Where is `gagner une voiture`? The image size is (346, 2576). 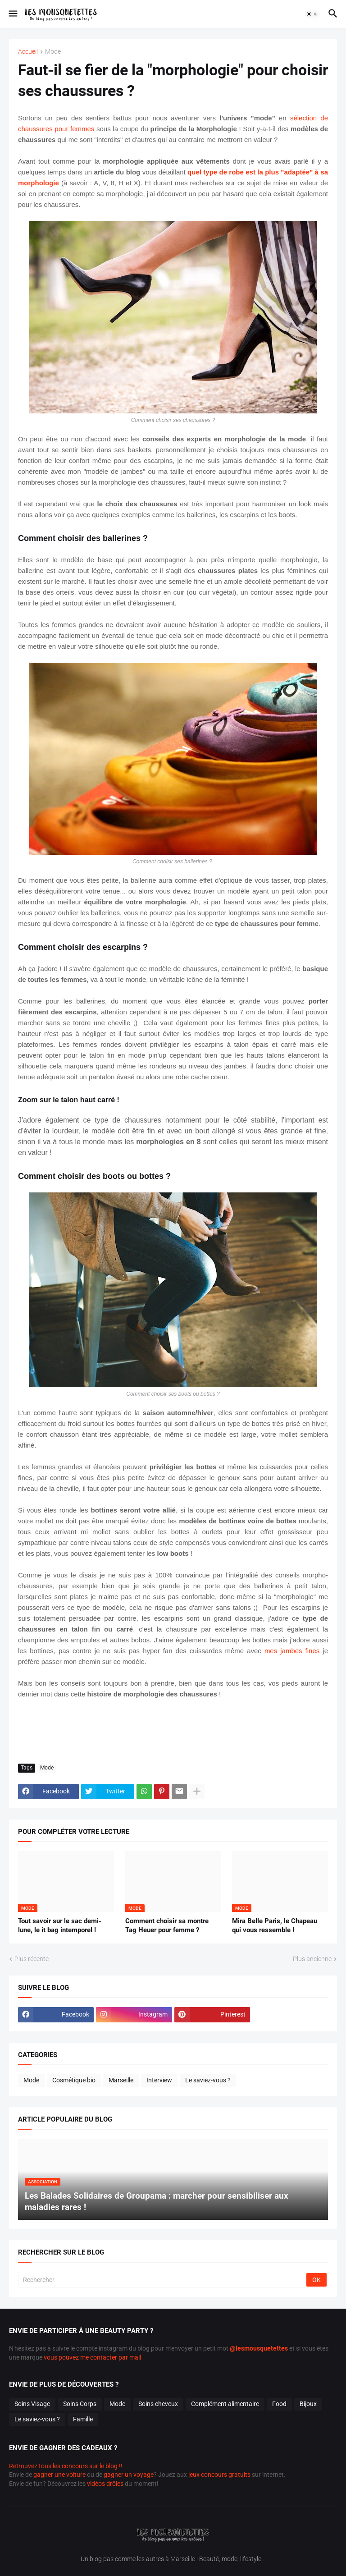
gagner une voiture is located at coordinates (59, 2474).